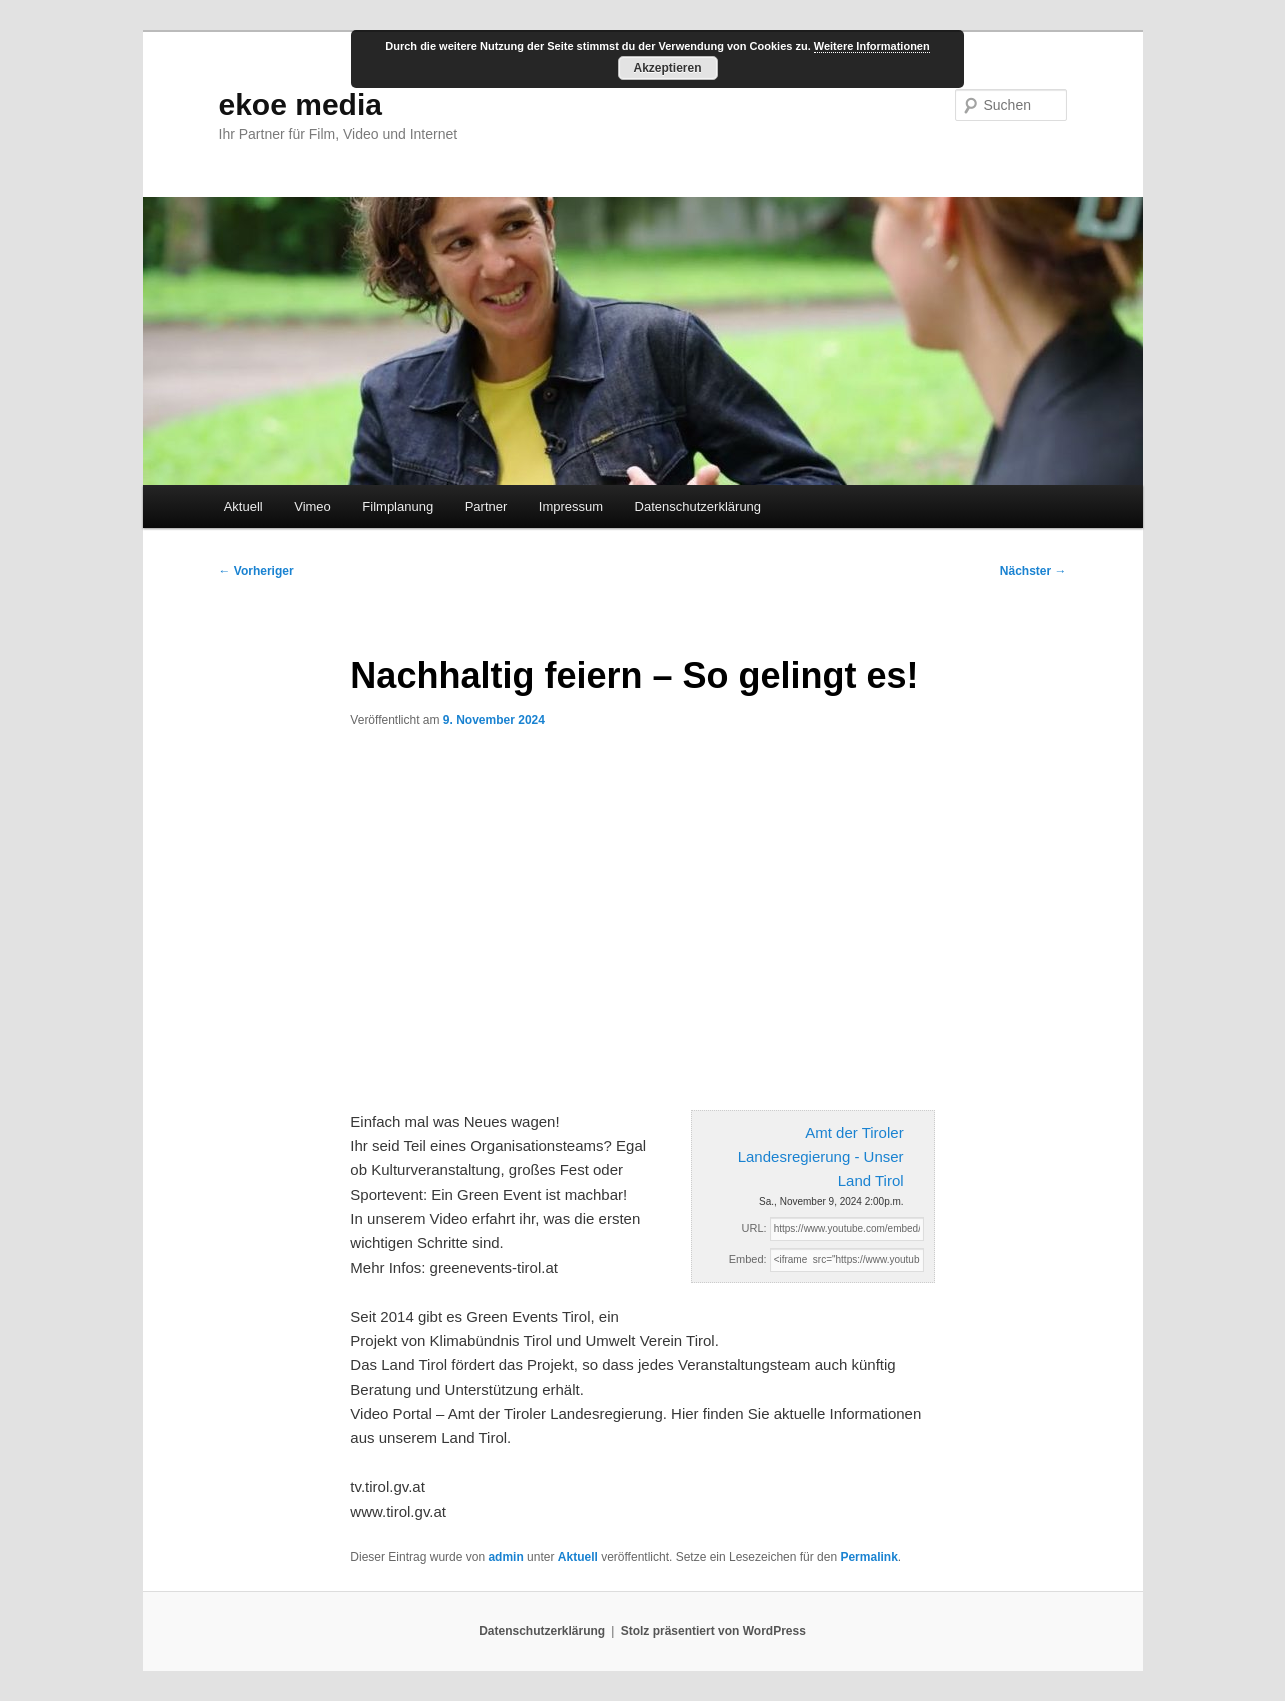 The image size is (1285, 1701). Describe the element at coordinates (748, 1259) in the screenshot. I see `Embed:` at that location.